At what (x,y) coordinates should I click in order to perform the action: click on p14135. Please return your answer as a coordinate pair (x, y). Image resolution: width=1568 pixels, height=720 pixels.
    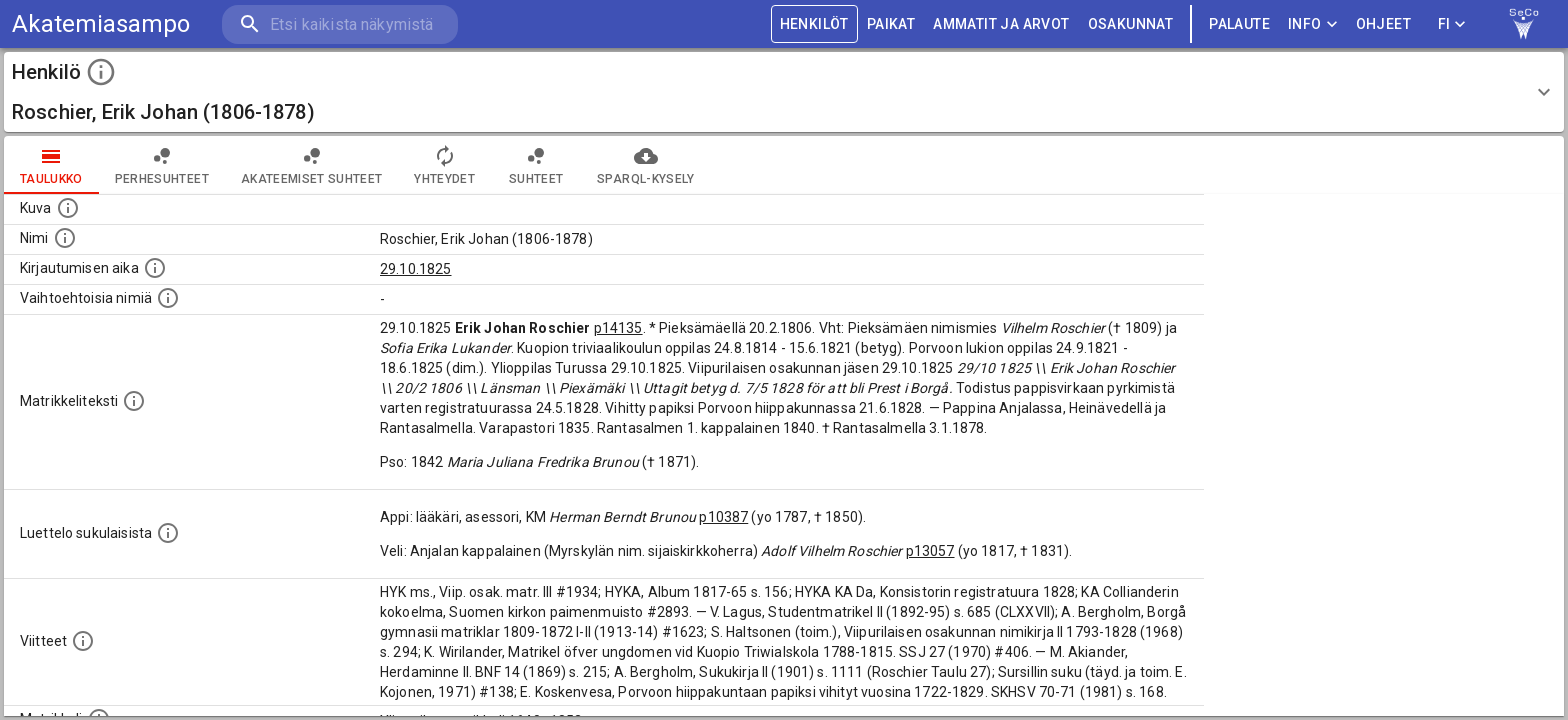
    Looking at the image, I should click on (618, 328).